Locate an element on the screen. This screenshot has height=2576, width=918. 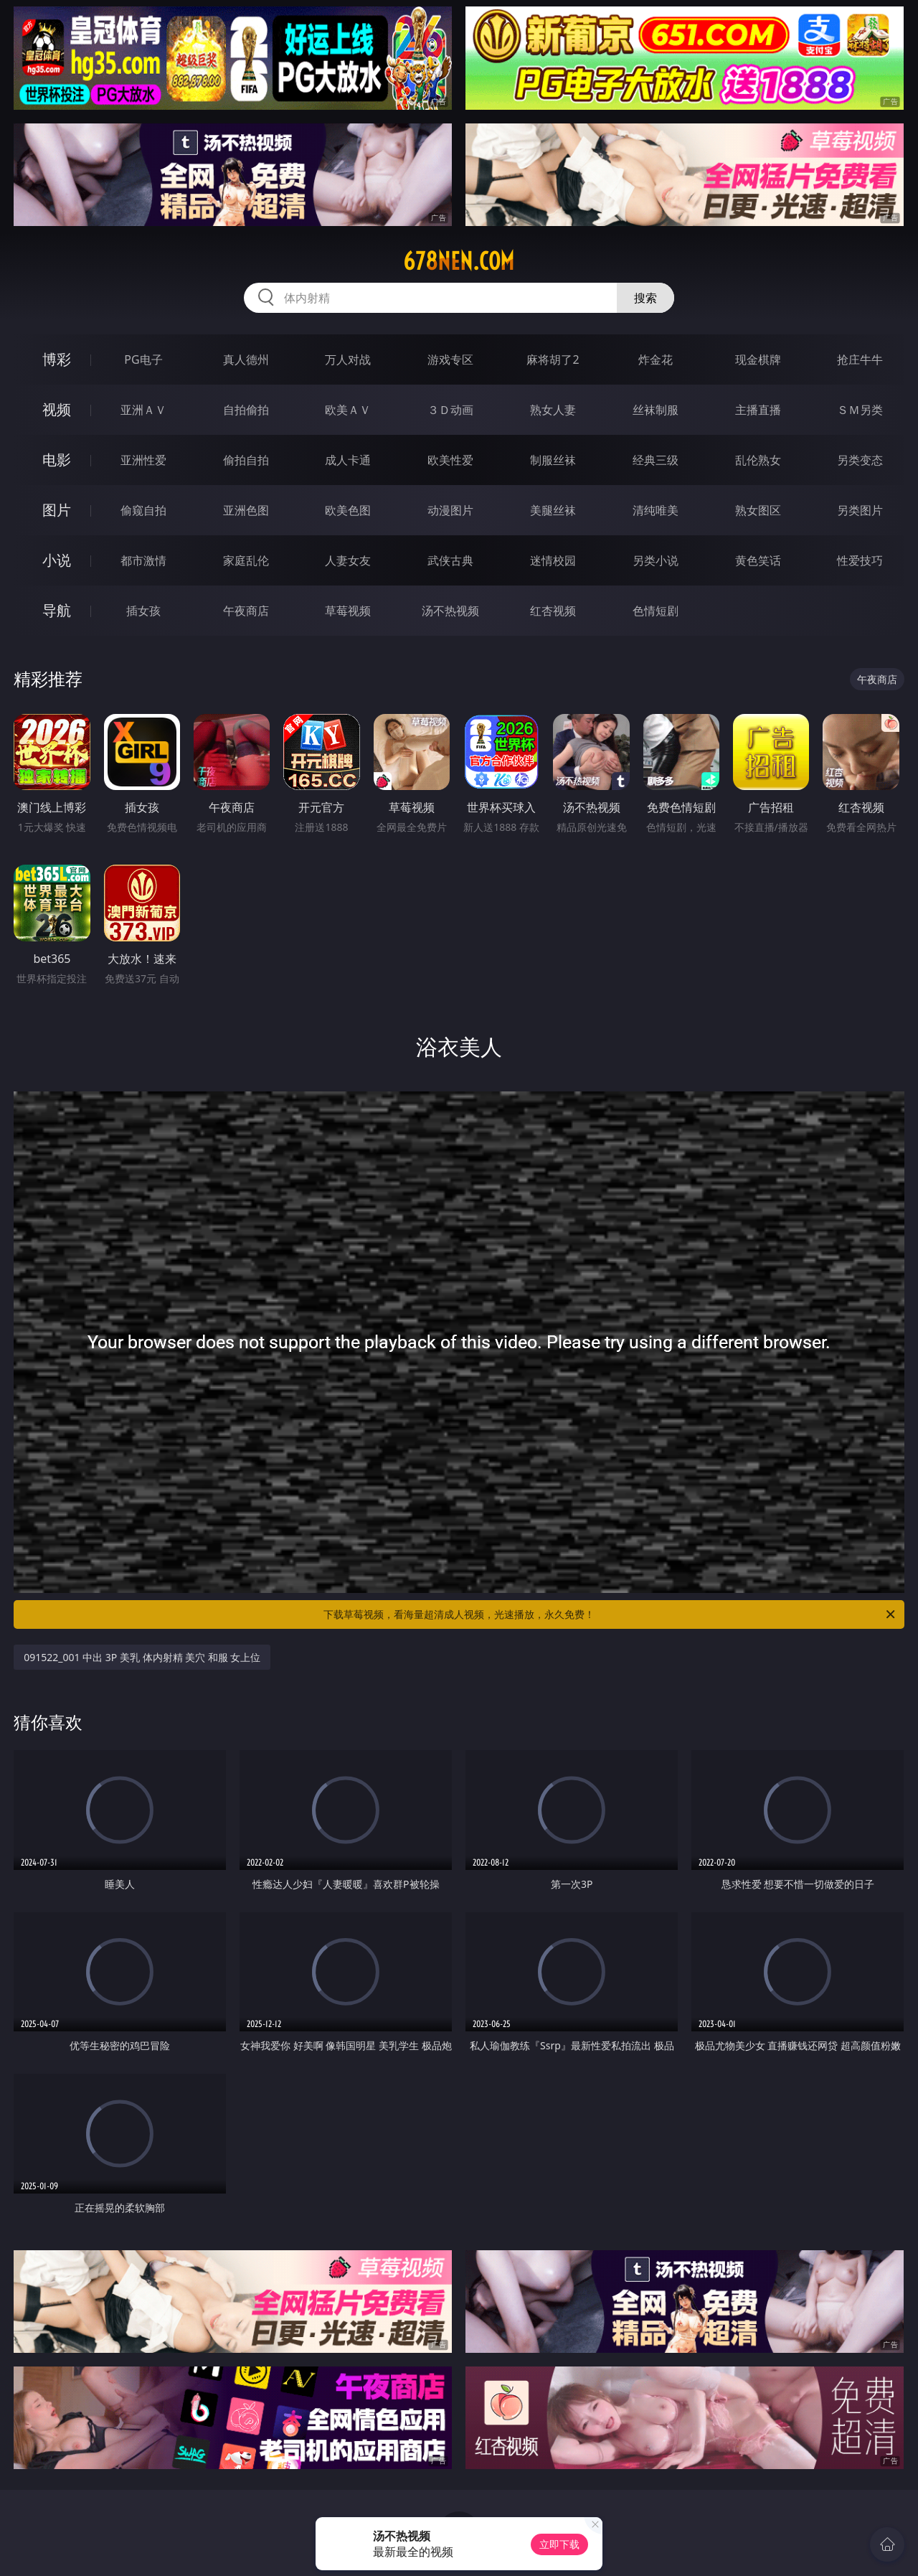
小说 is located at coordinates (56, 560).